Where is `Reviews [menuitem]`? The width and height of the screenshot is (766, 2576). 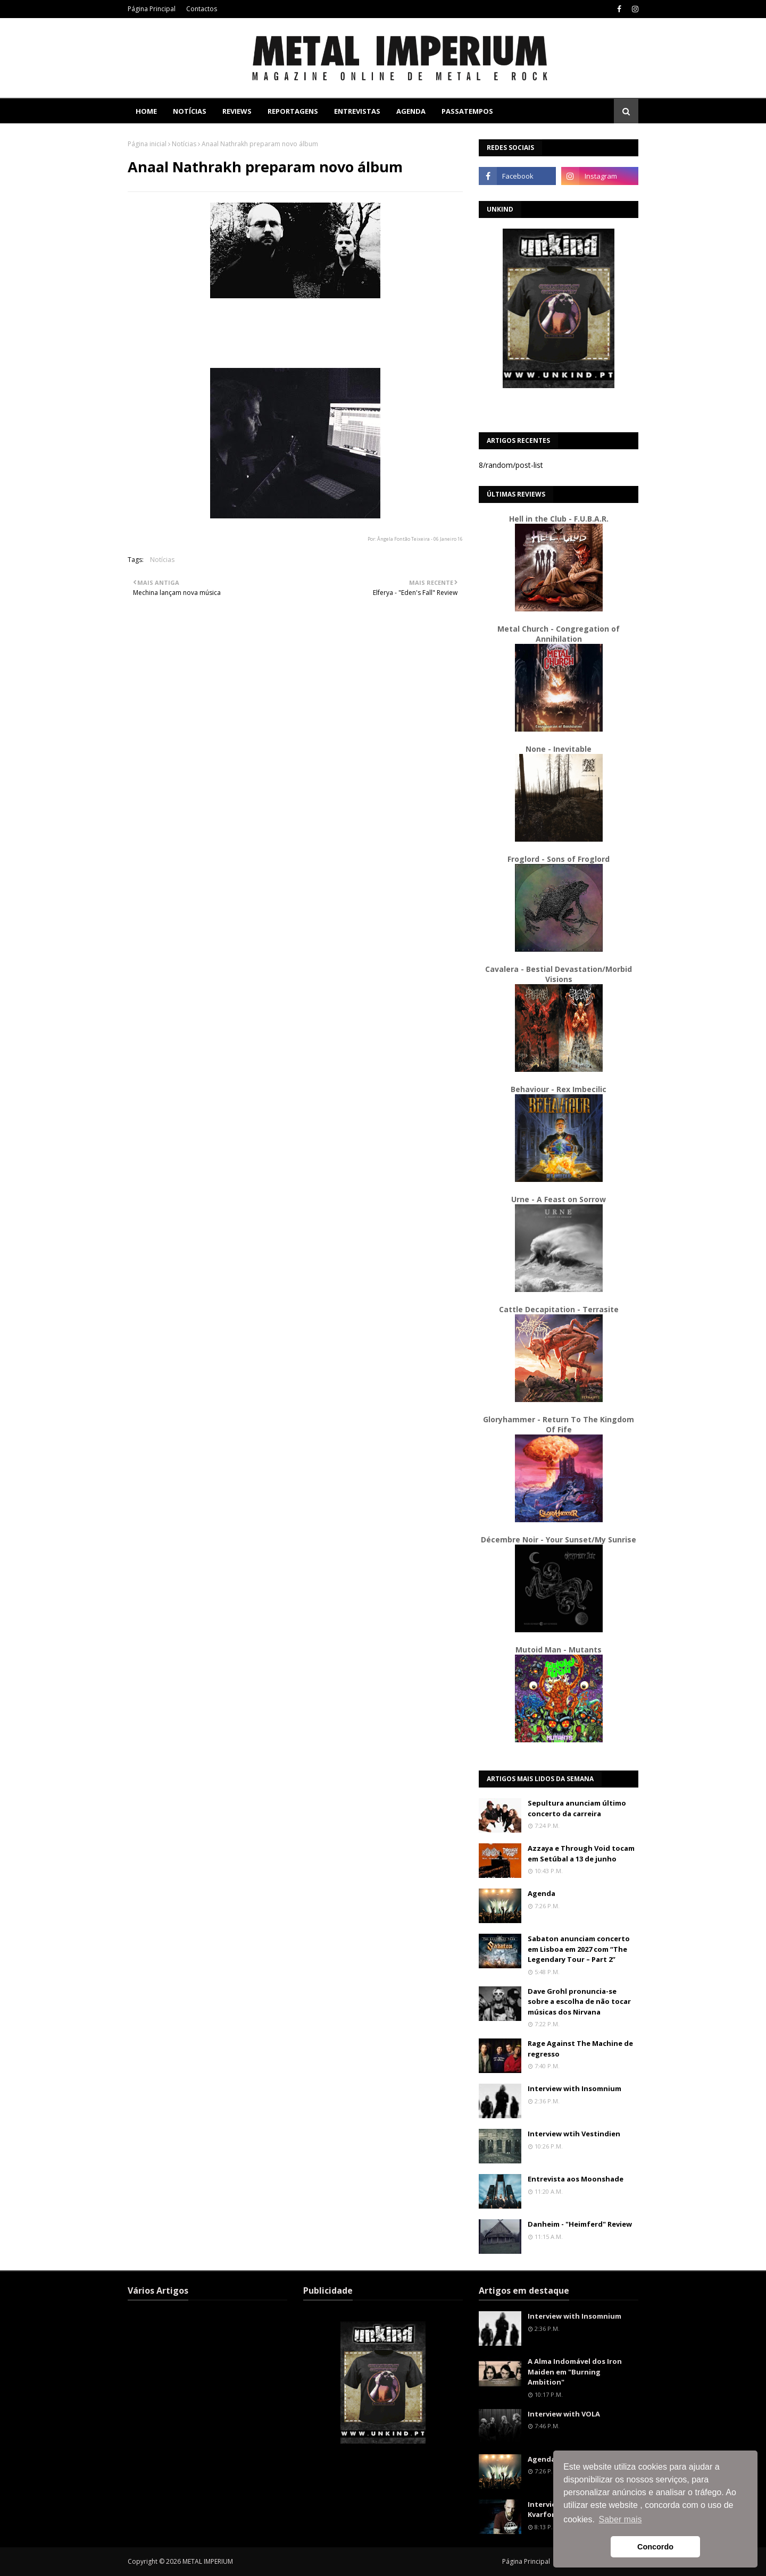
Reviews [menuitem] is located at coordinates (237, 111).